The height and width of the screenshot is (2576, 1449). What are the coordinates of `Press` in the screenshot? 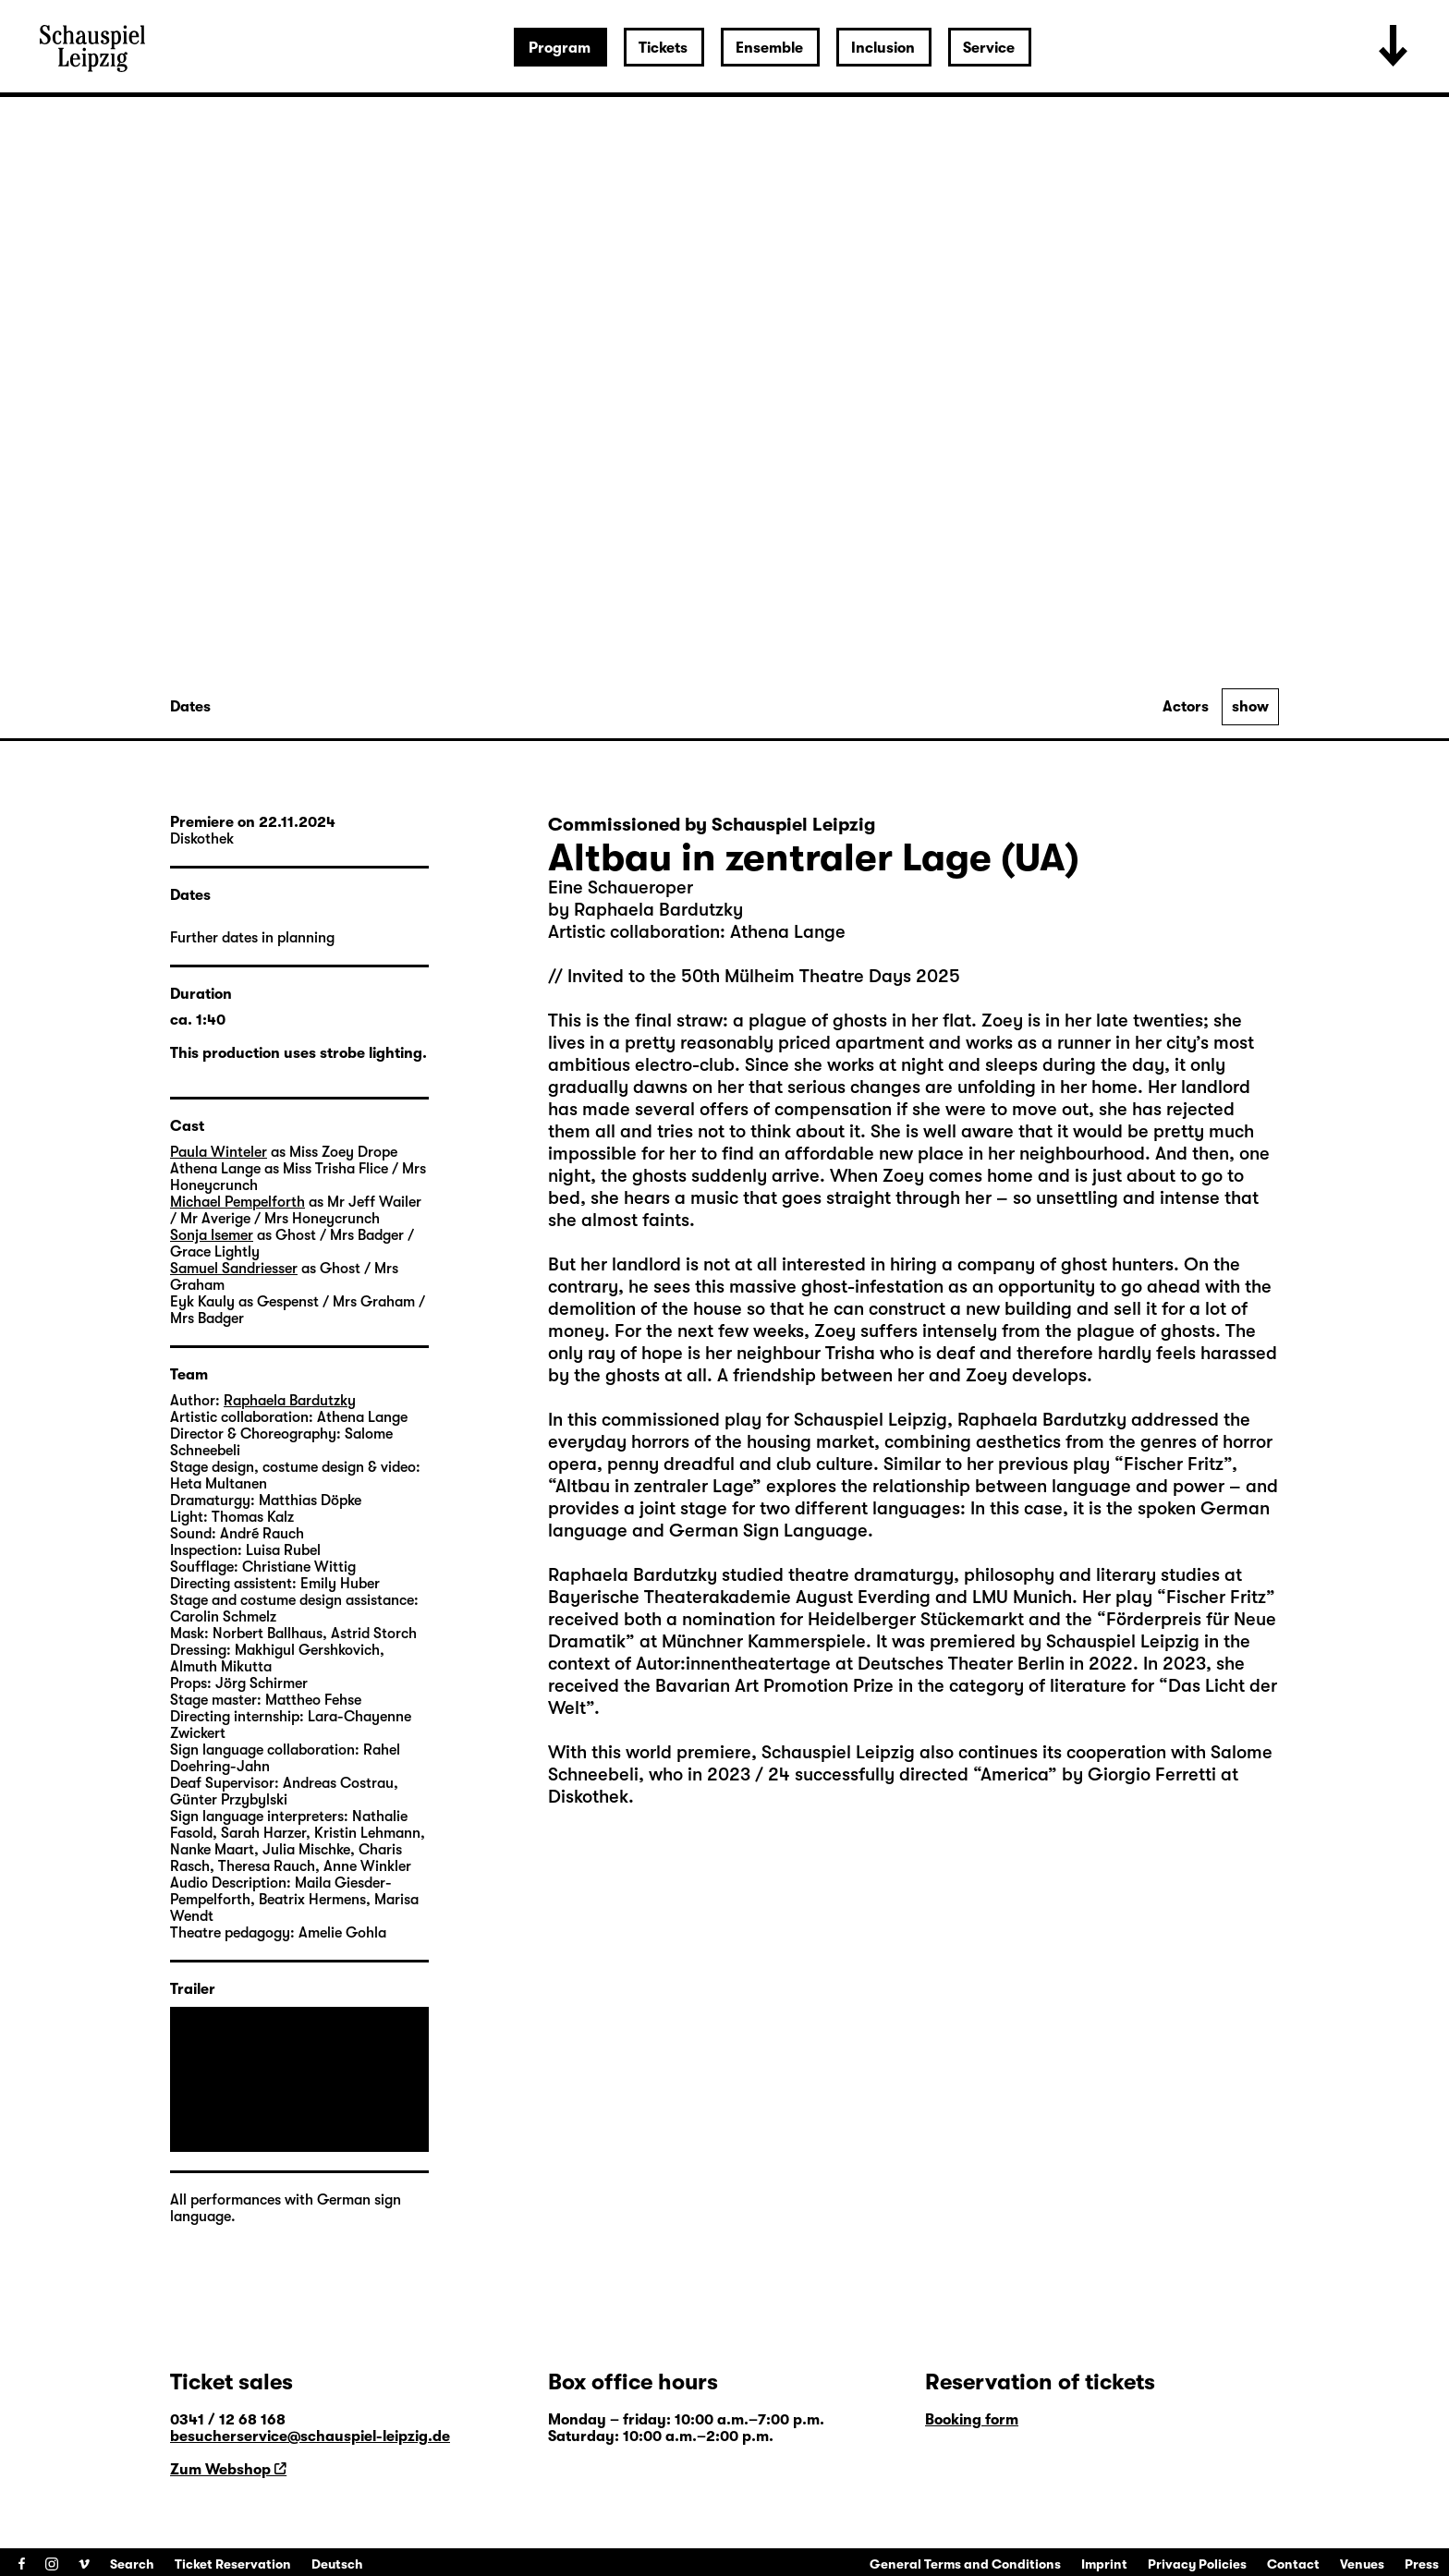 It's located at (1422, 2564).